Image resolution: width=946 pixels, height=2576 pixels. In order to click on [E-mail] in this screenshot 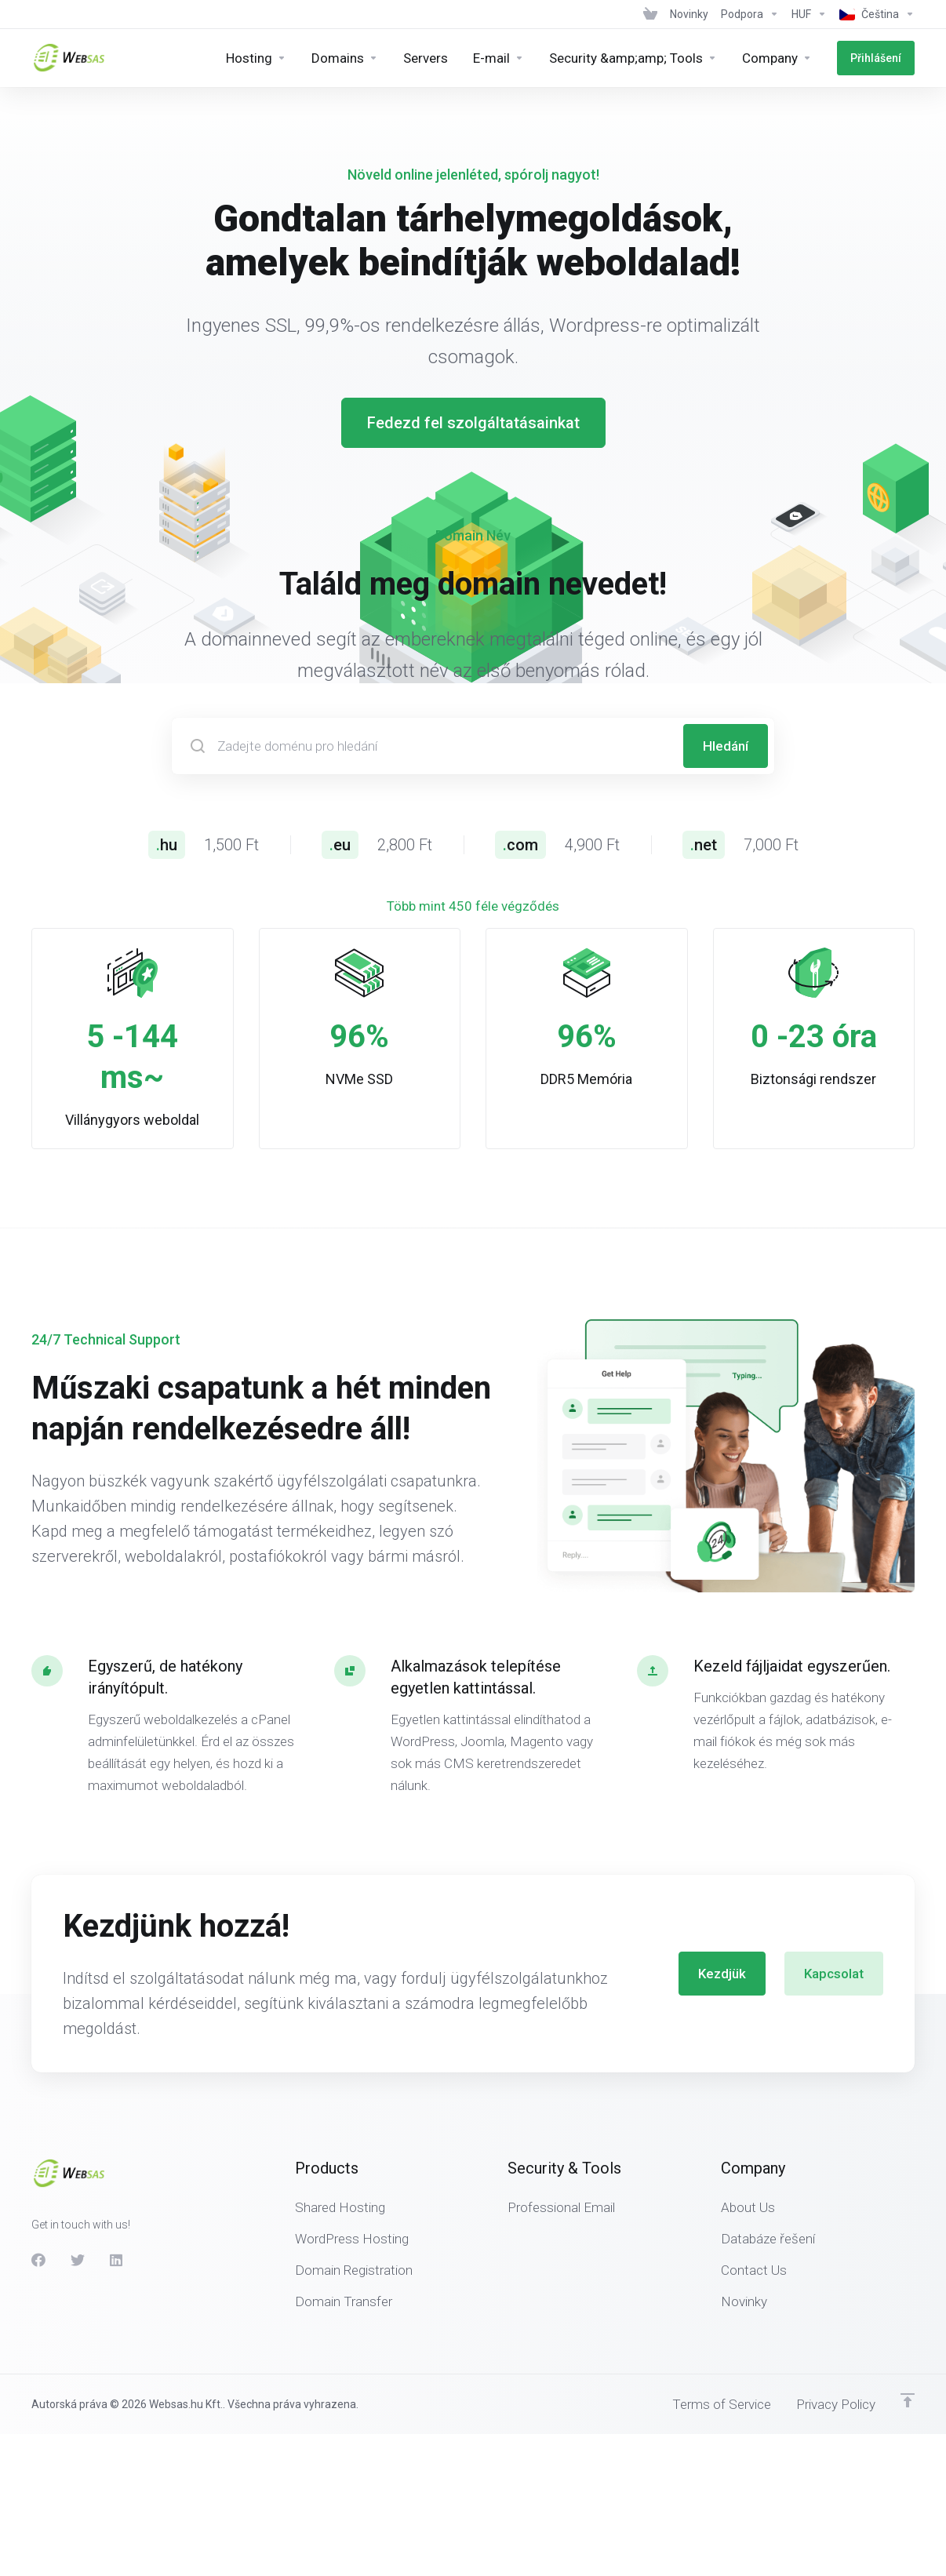, I will do `click(498, 58)`.